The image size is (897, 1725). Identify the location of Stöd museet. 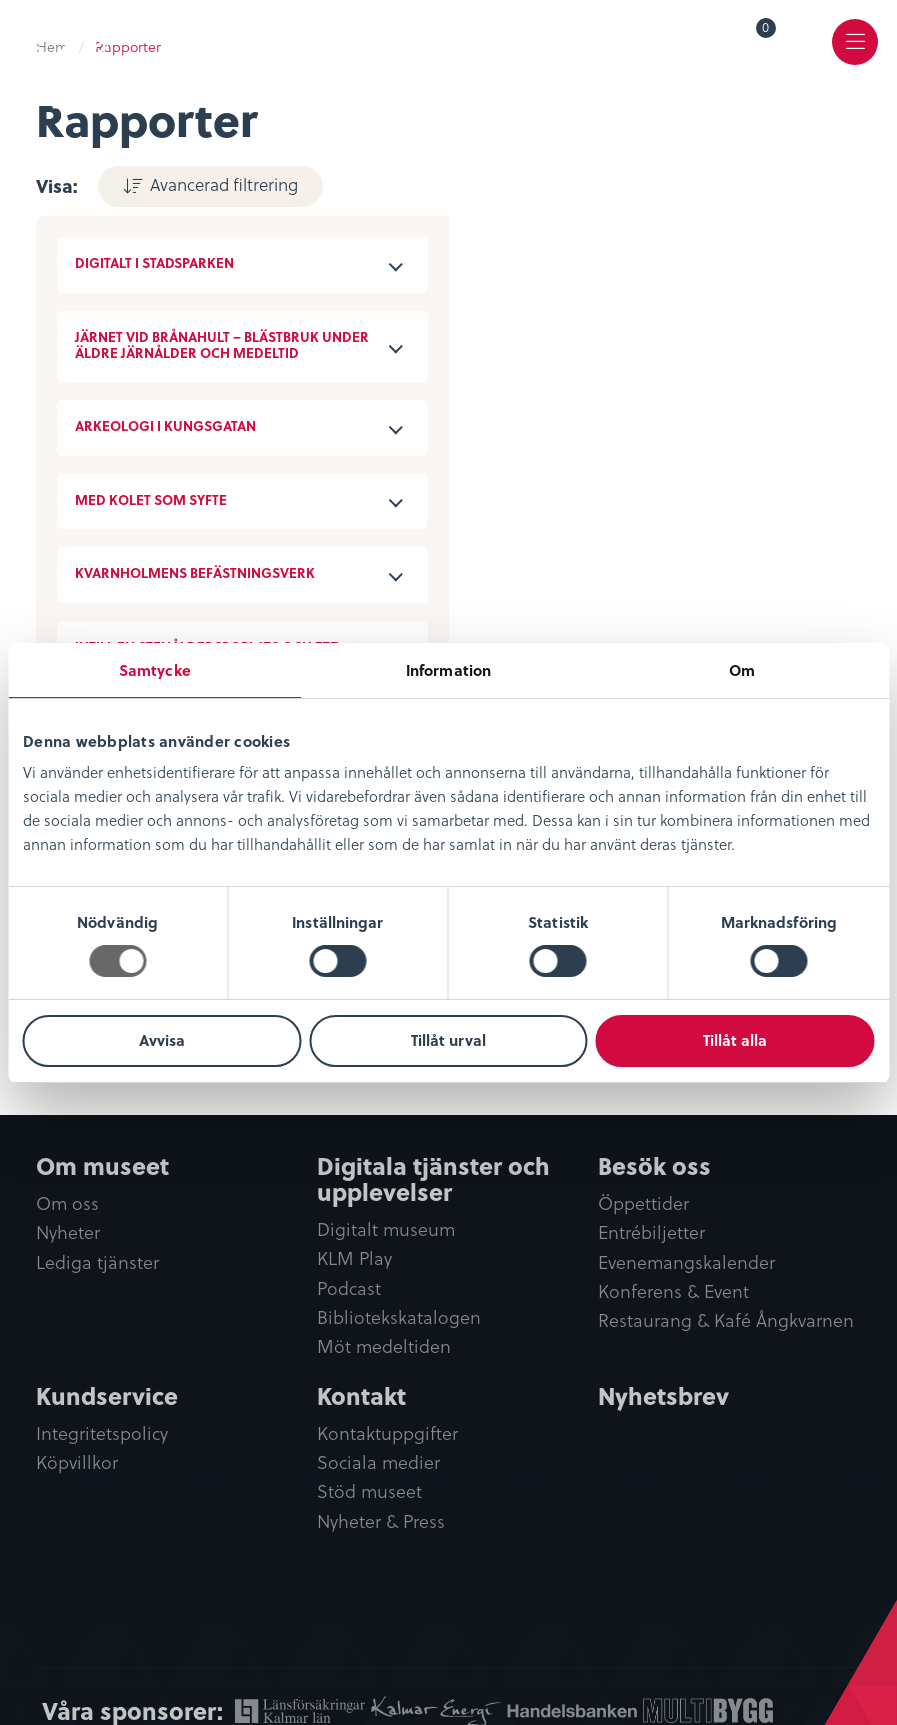
(369, 1491).